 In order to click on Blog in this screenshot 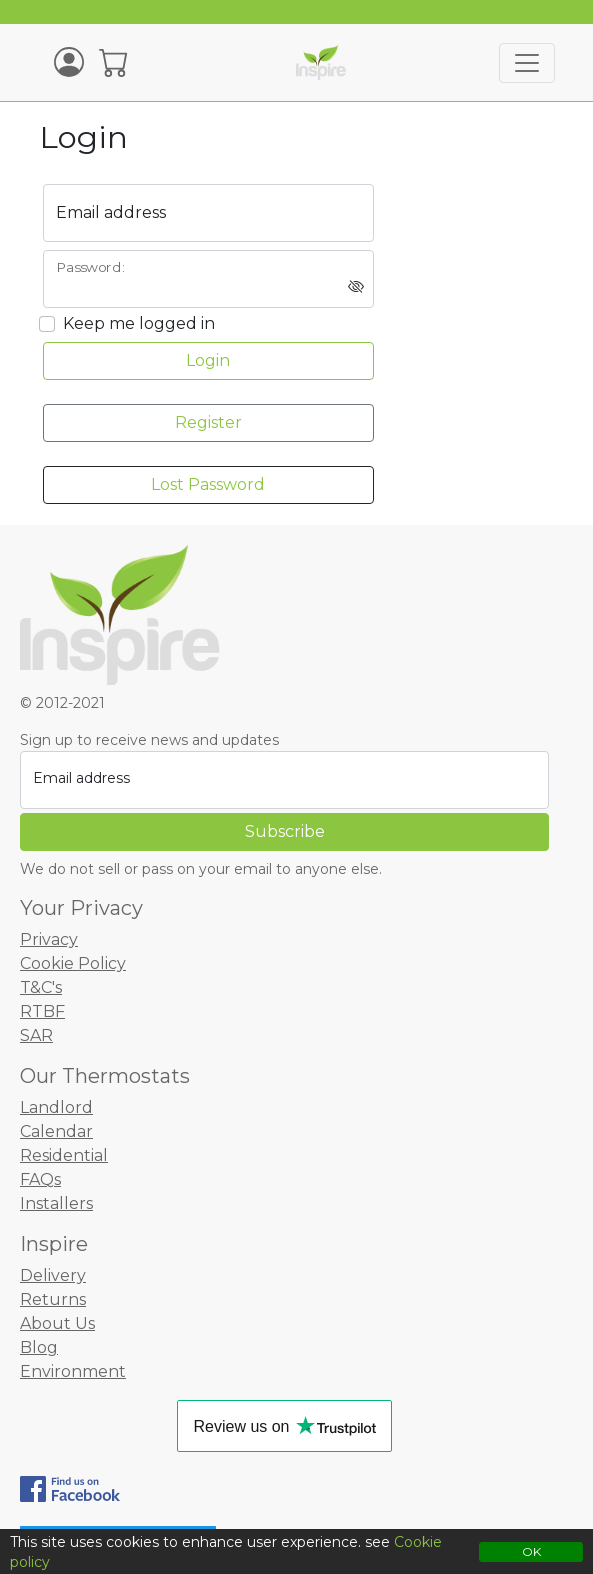, I will do `click(39, 1347)`.